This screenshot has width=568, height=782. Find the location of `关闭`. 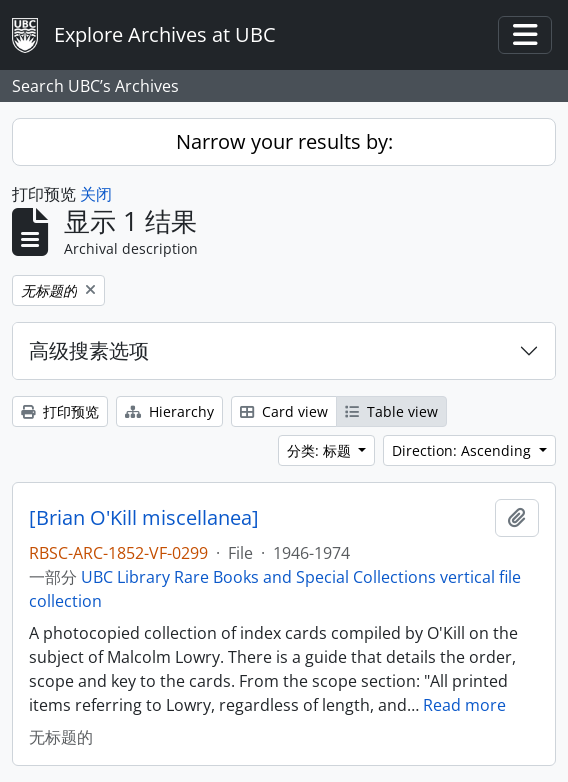

关闭 is located at coordinates (96, 194).